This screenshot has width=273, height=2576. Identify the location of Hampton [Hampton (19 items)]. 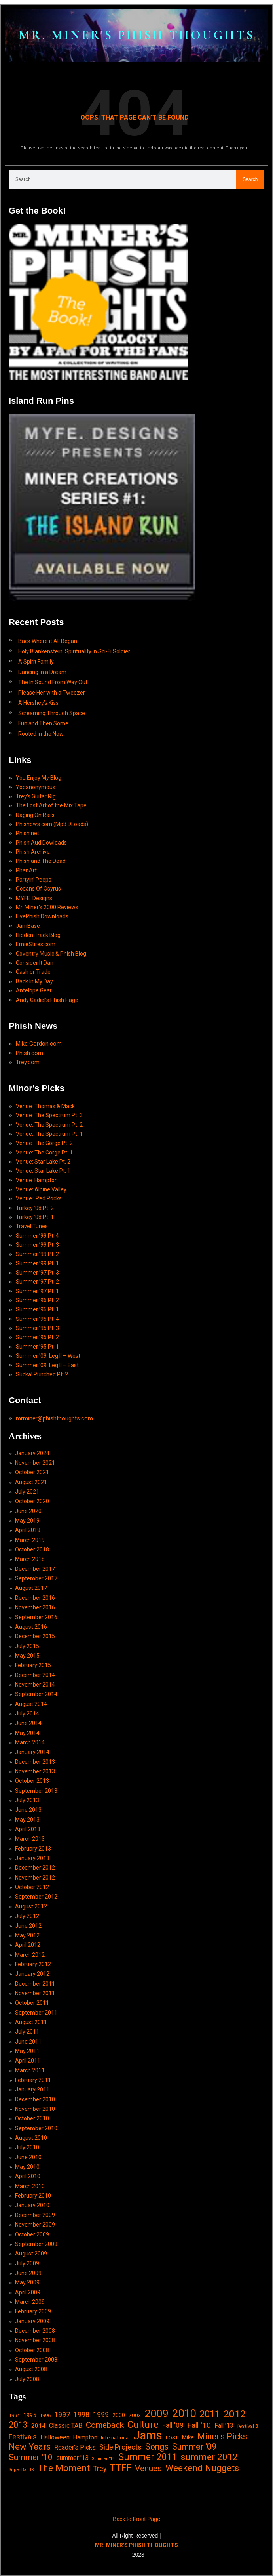
(85, 2437).